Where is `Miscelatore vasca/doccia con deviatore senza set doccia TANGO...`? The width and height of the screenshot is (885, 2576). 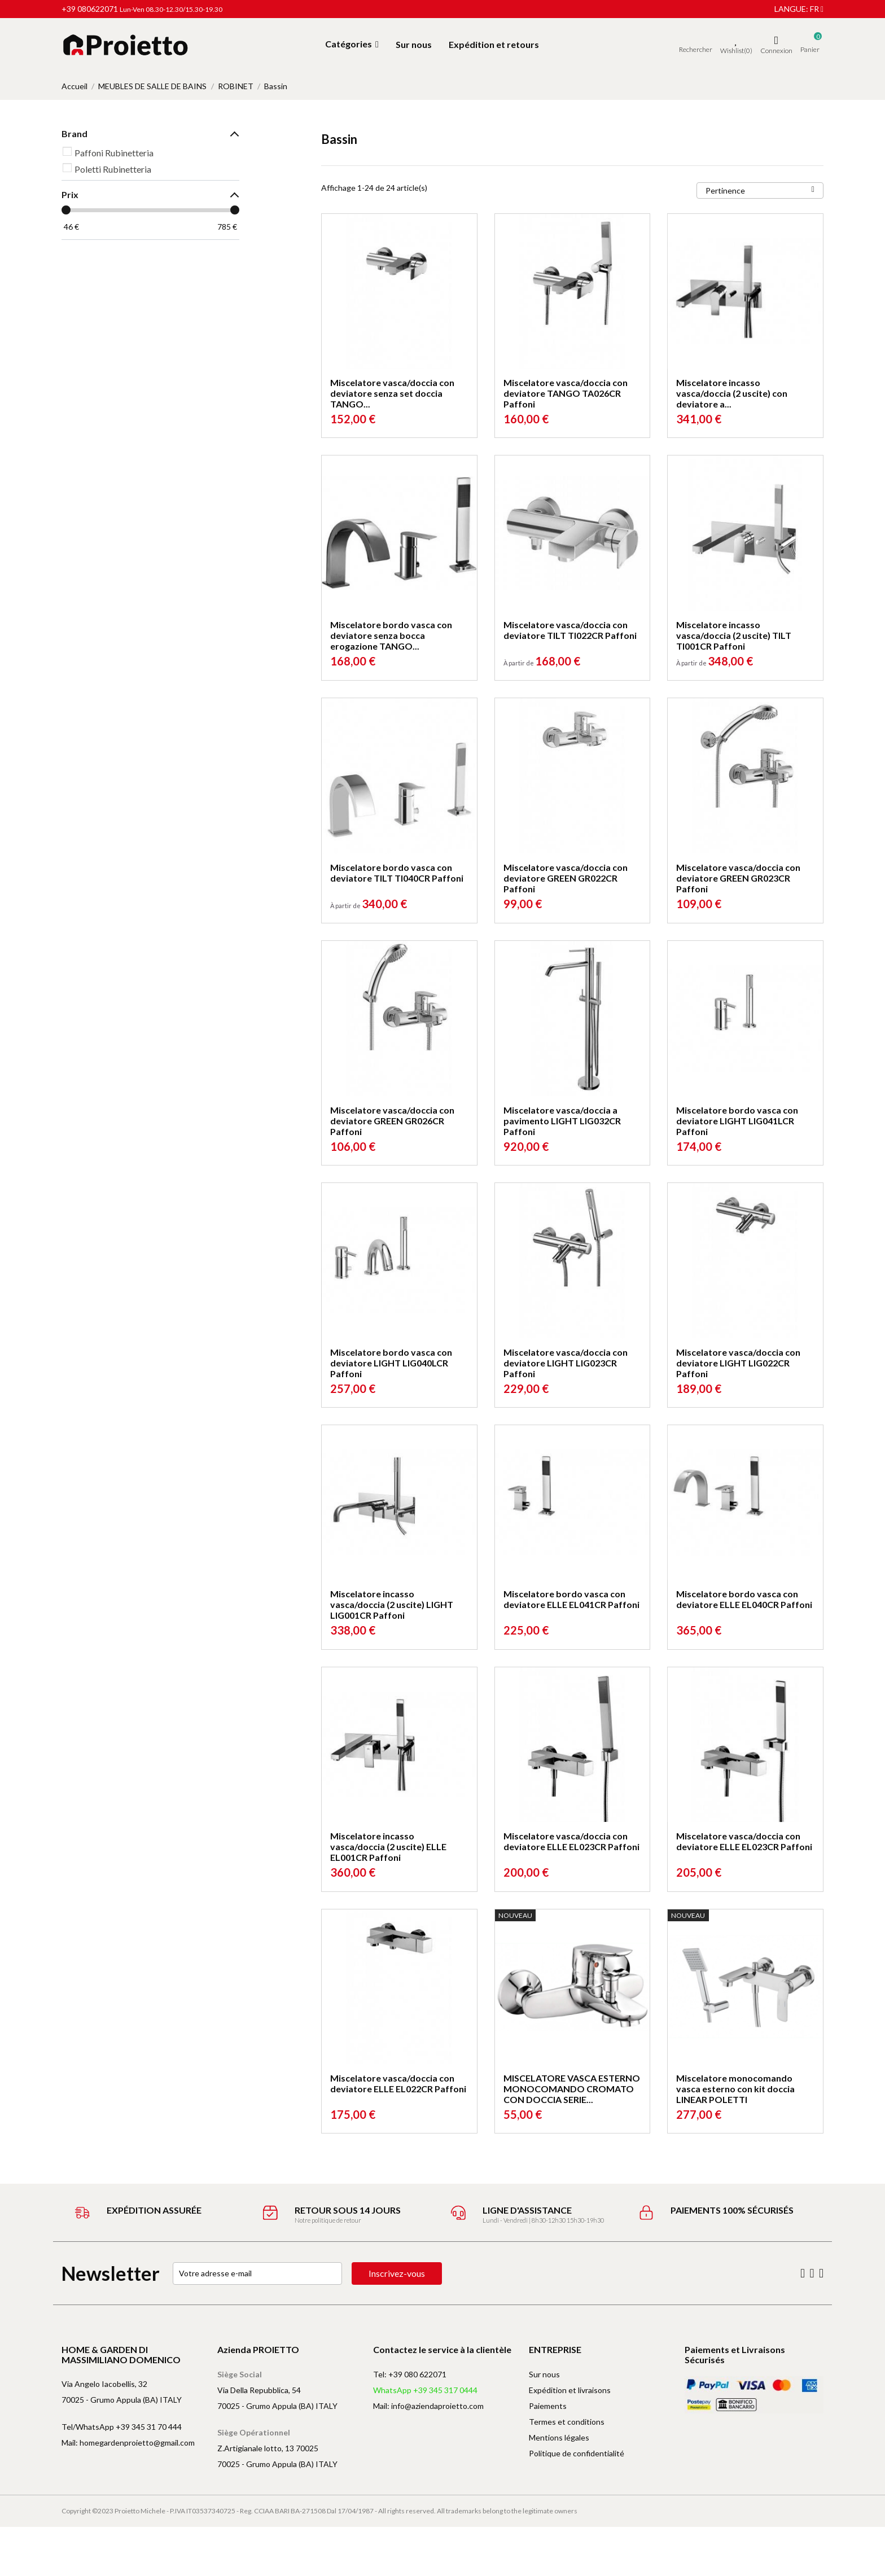 Miscelatore vasca/doccia con deviatore senza set doccia TANGO... is located at coordinates (392, 393).